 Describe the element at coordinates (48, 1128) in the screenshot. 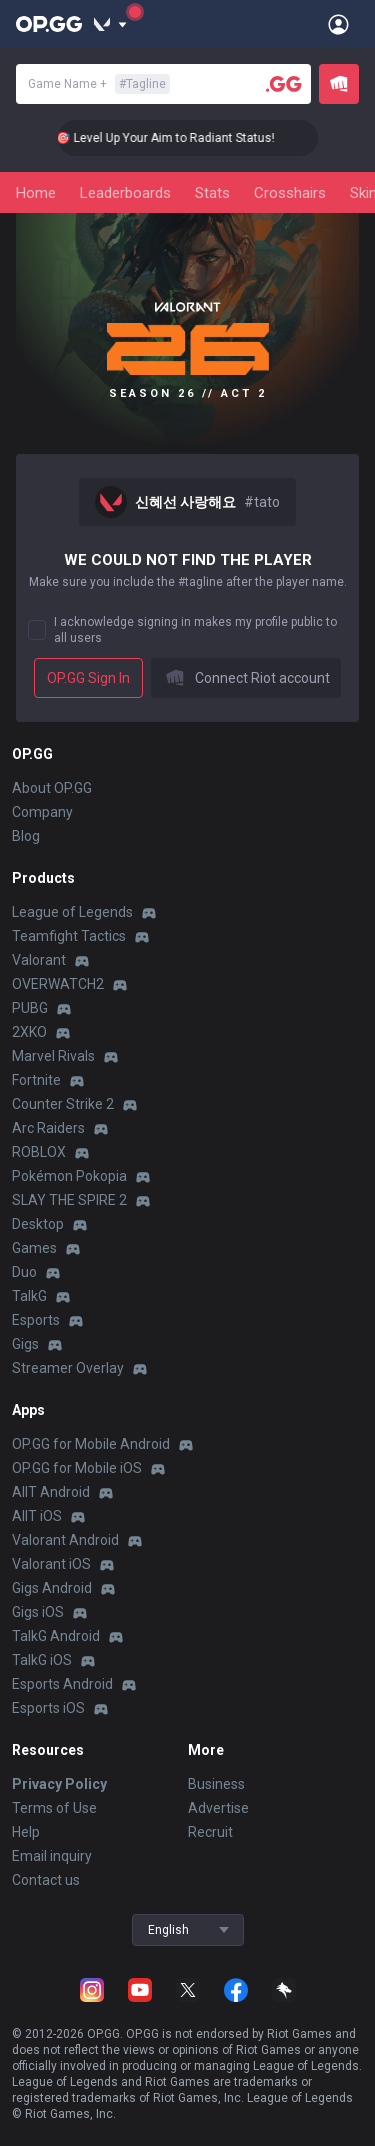

I see `Arc Raiders` at that location.